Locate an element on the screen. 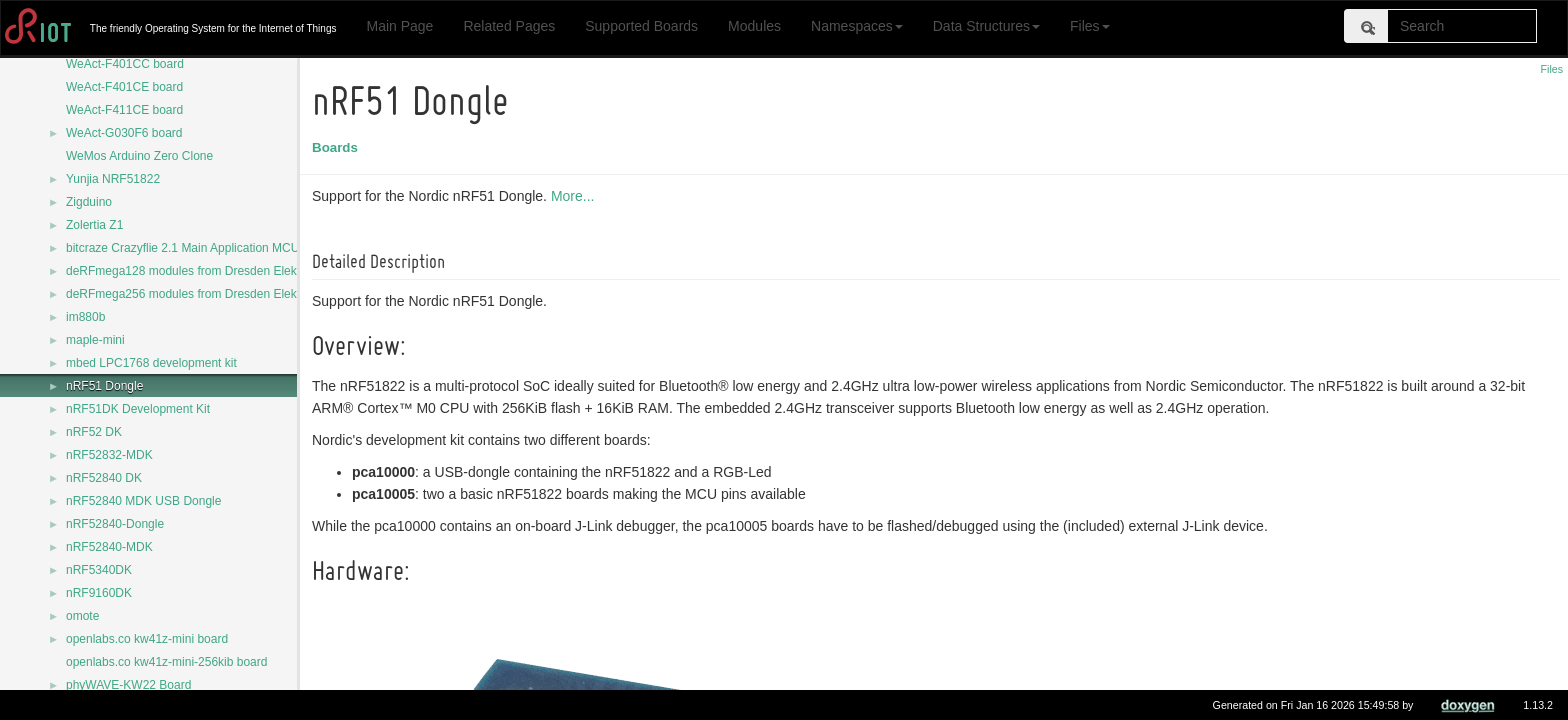  Namespaces is located at coordinates (857, 26).